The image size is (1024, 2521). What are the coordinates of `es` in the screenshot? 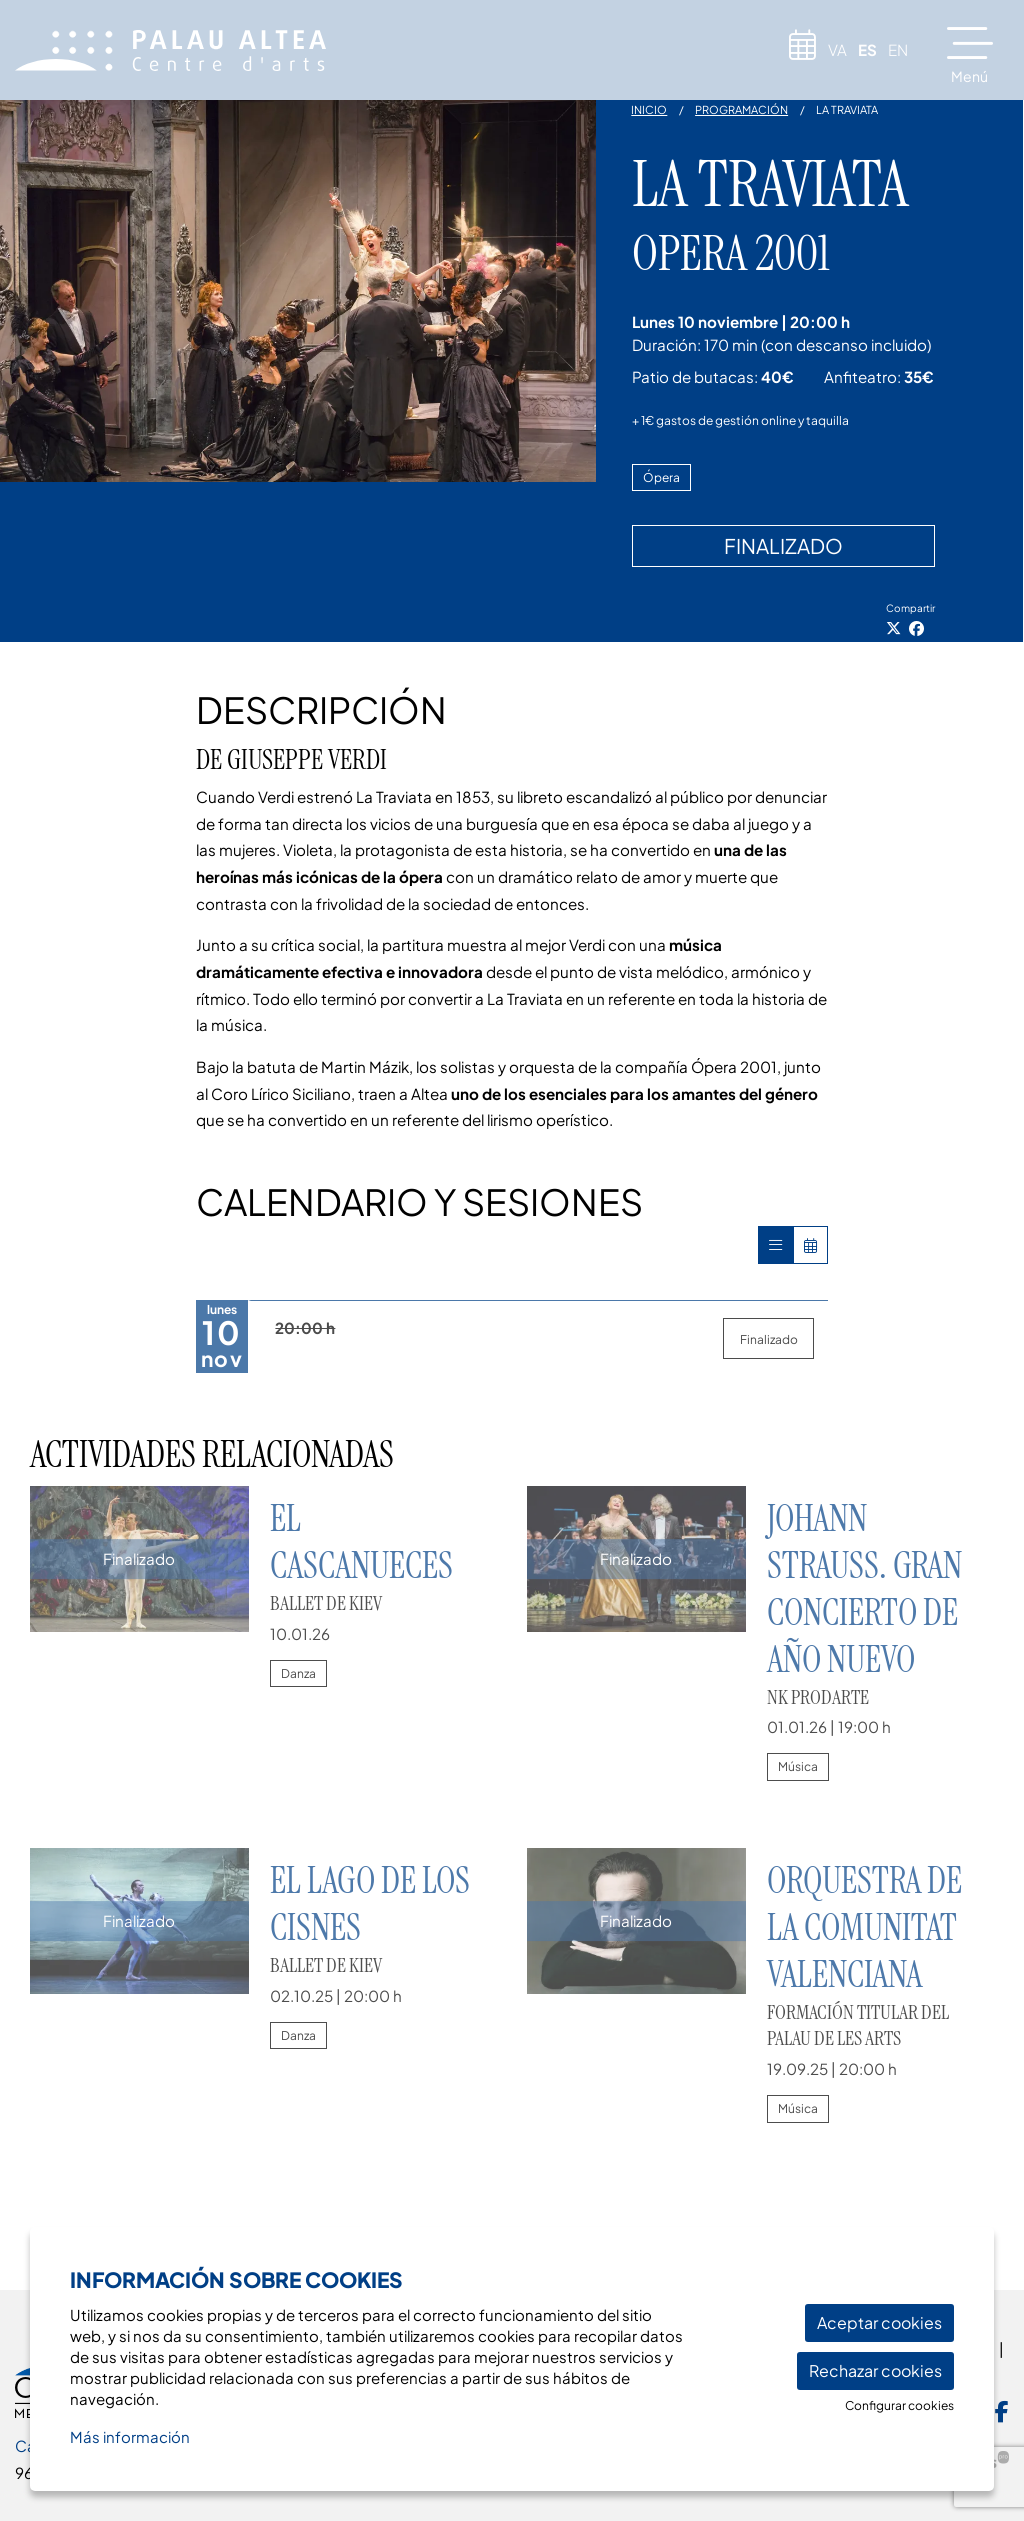 It's located at (867, 49).